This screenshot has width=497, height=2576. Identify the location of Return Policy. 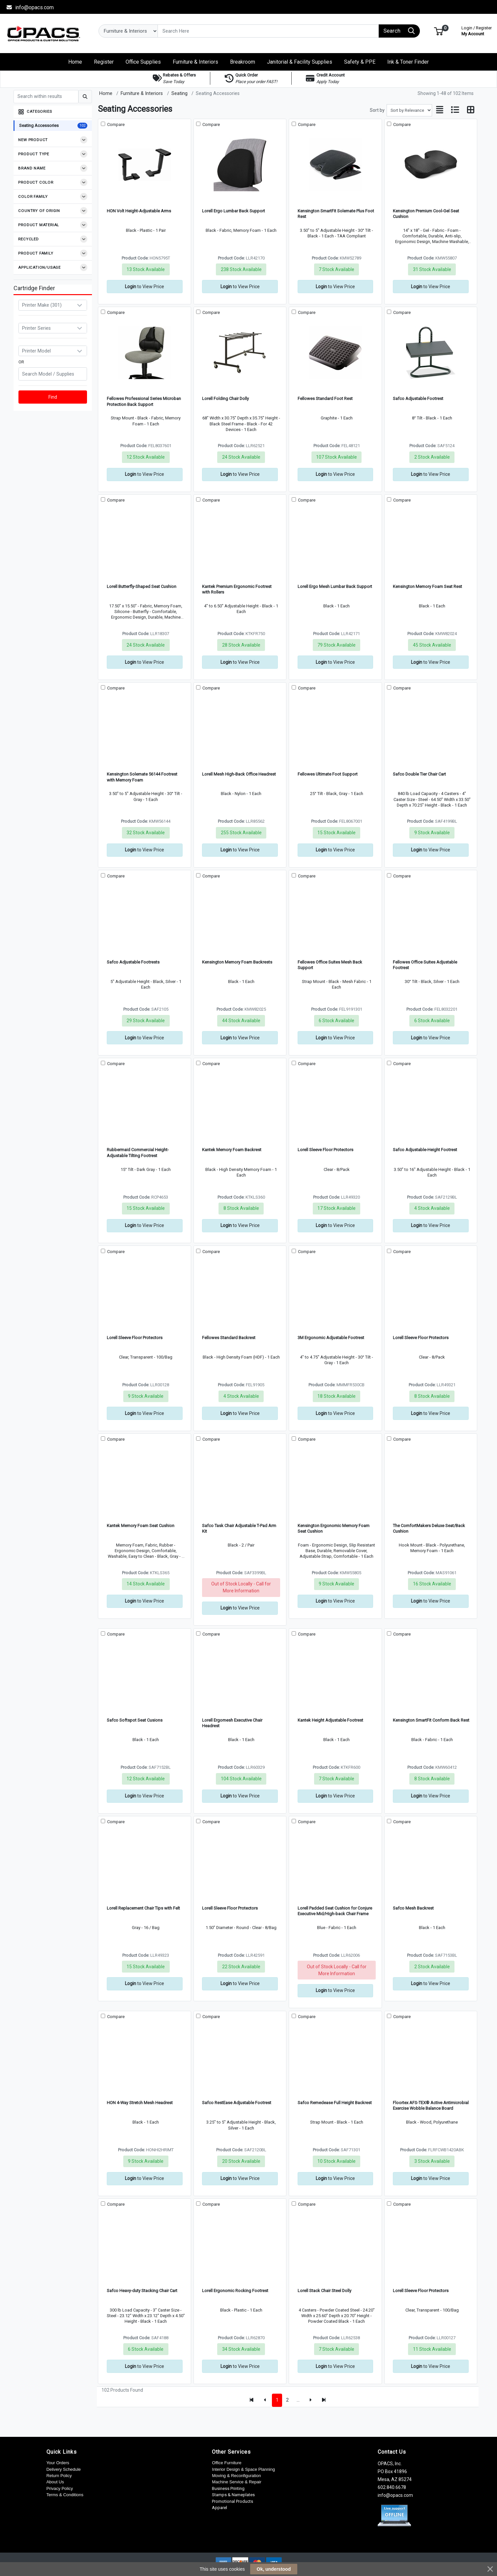
(59, 2475).